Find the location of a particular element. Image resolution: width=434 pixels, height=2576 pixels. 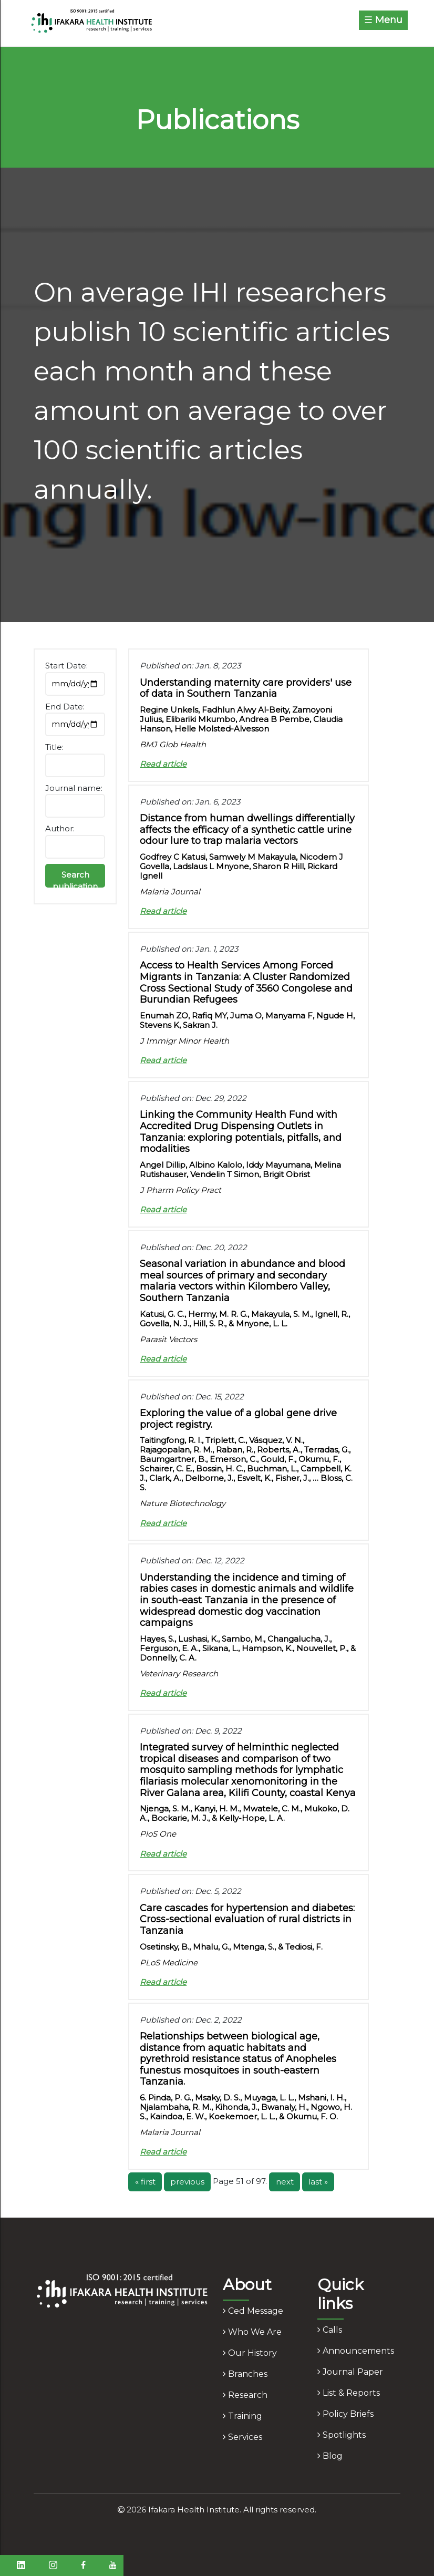

Search publication is located at coordinates (75, 879).